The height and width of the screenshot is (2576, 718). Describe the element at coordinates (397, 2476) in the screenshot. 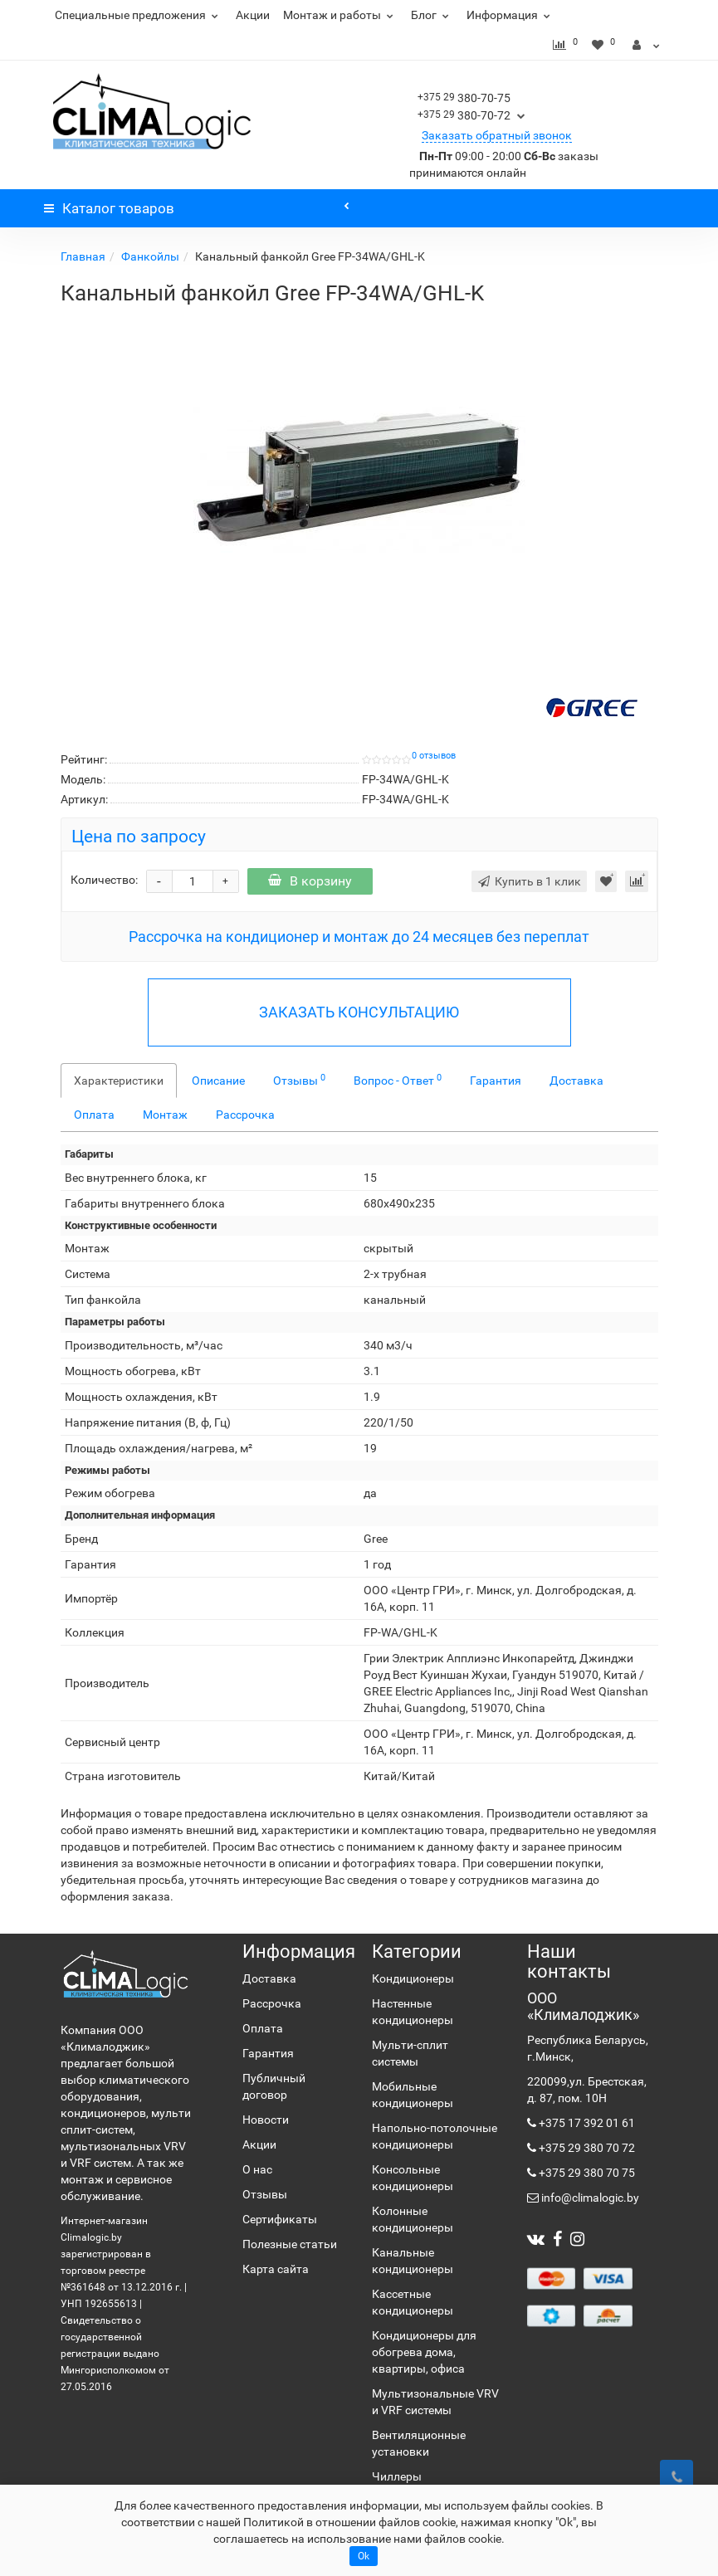

I see `Чиллеры` at that location.